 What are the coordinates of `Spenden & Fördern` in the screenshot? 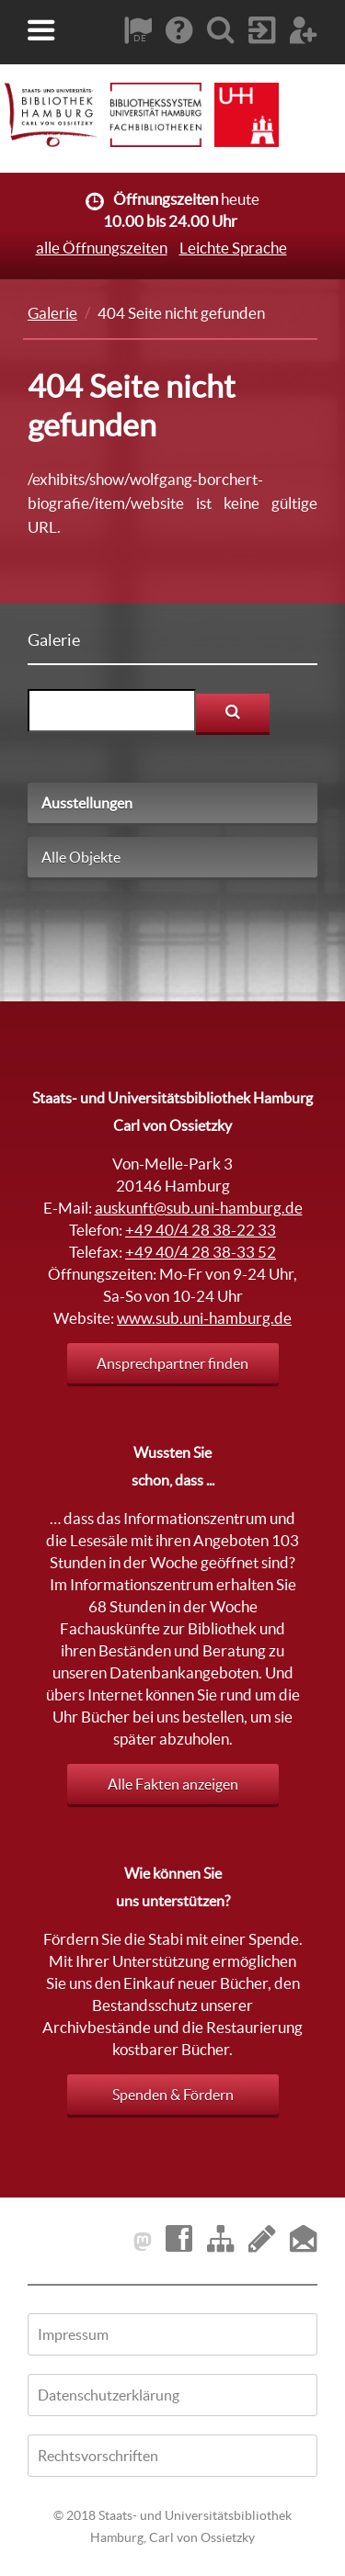 It's located at (173, 2094).